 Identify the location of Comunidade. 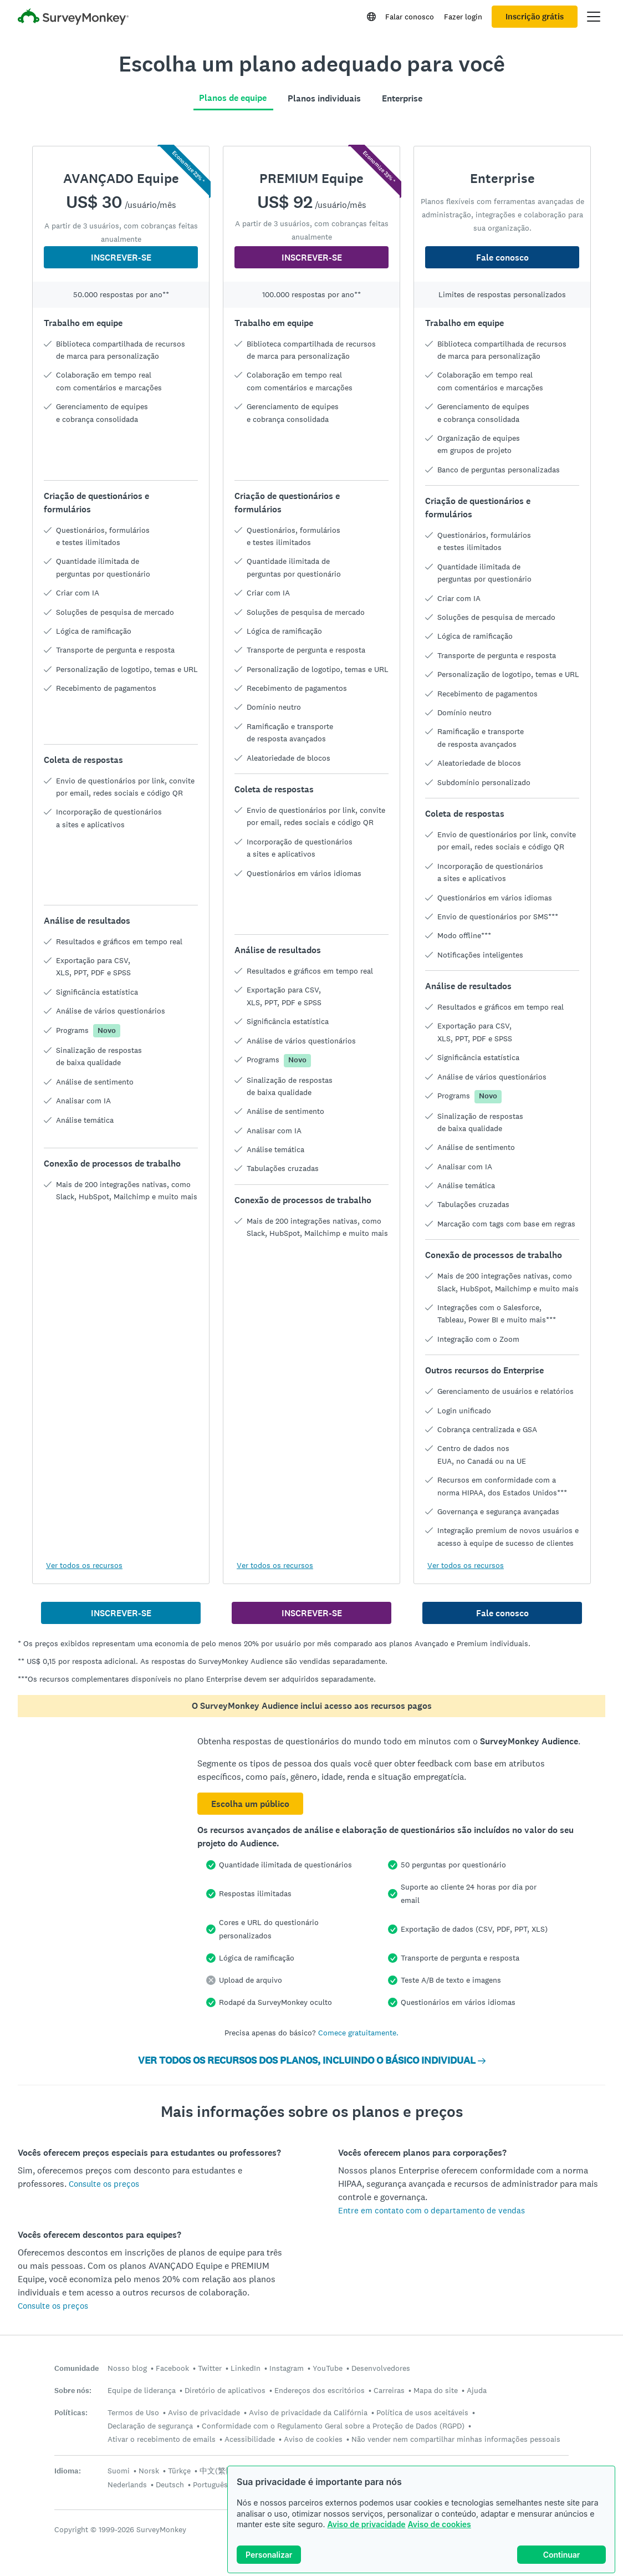
(76, 2368).